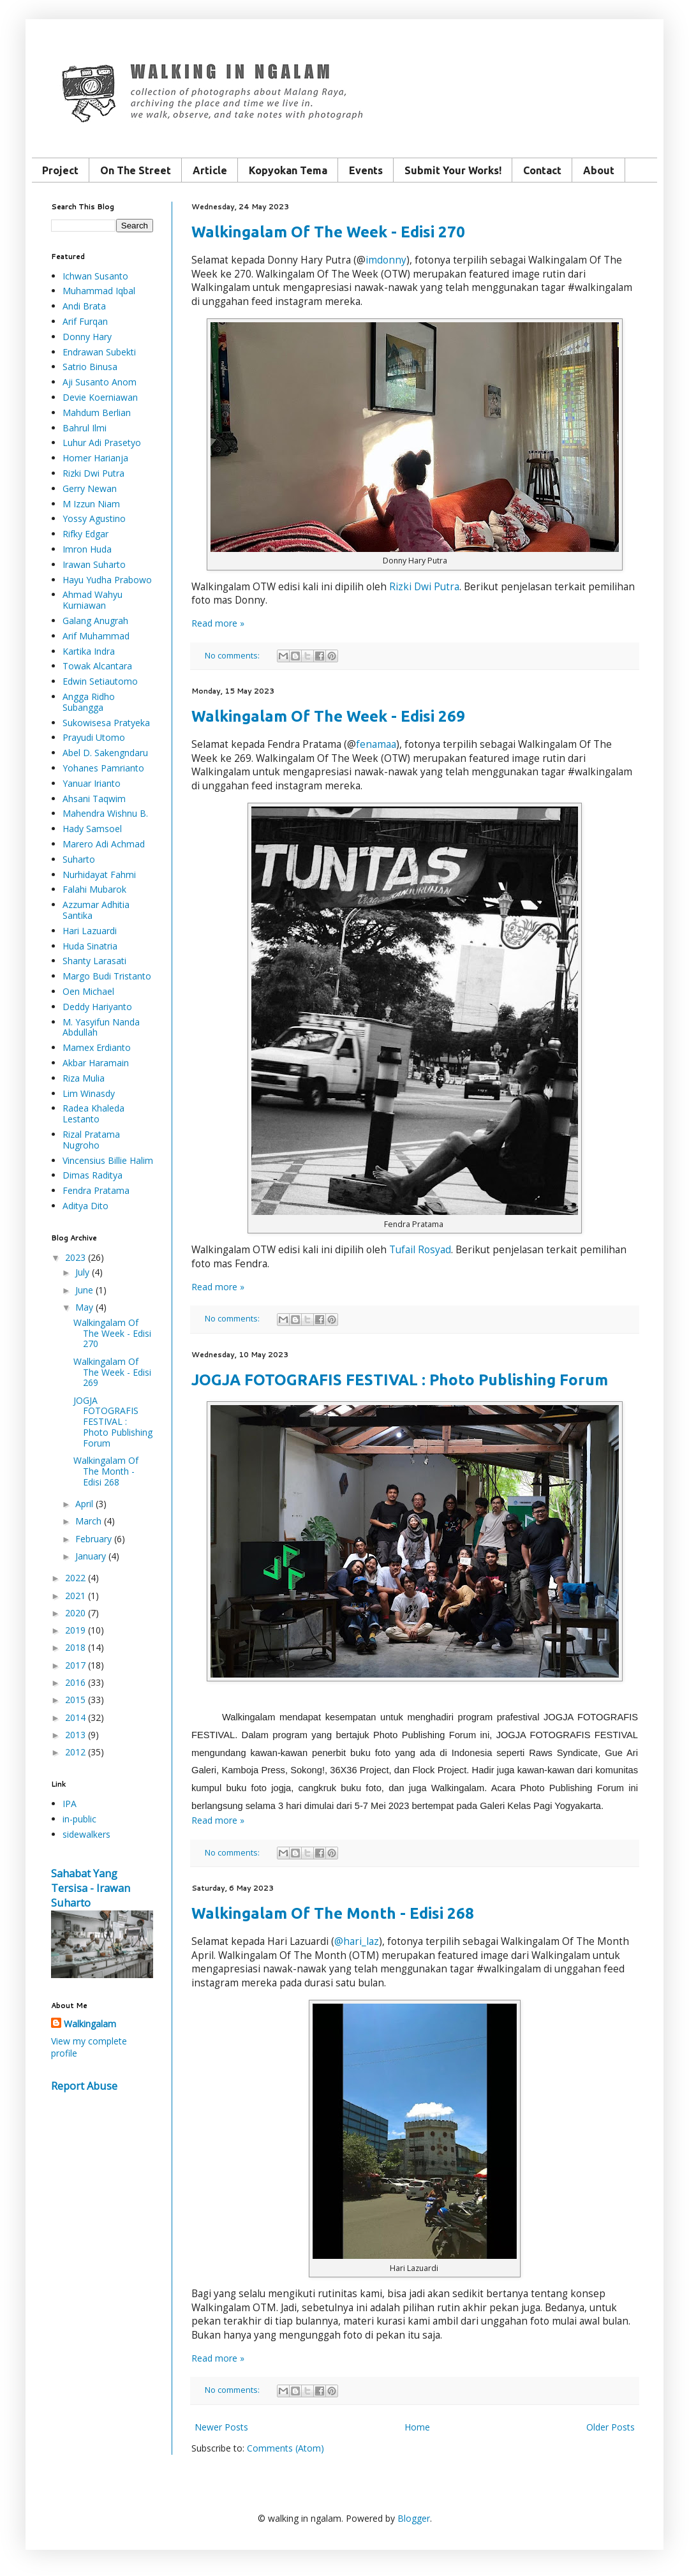  I want to click on April, so click(84, 1504).